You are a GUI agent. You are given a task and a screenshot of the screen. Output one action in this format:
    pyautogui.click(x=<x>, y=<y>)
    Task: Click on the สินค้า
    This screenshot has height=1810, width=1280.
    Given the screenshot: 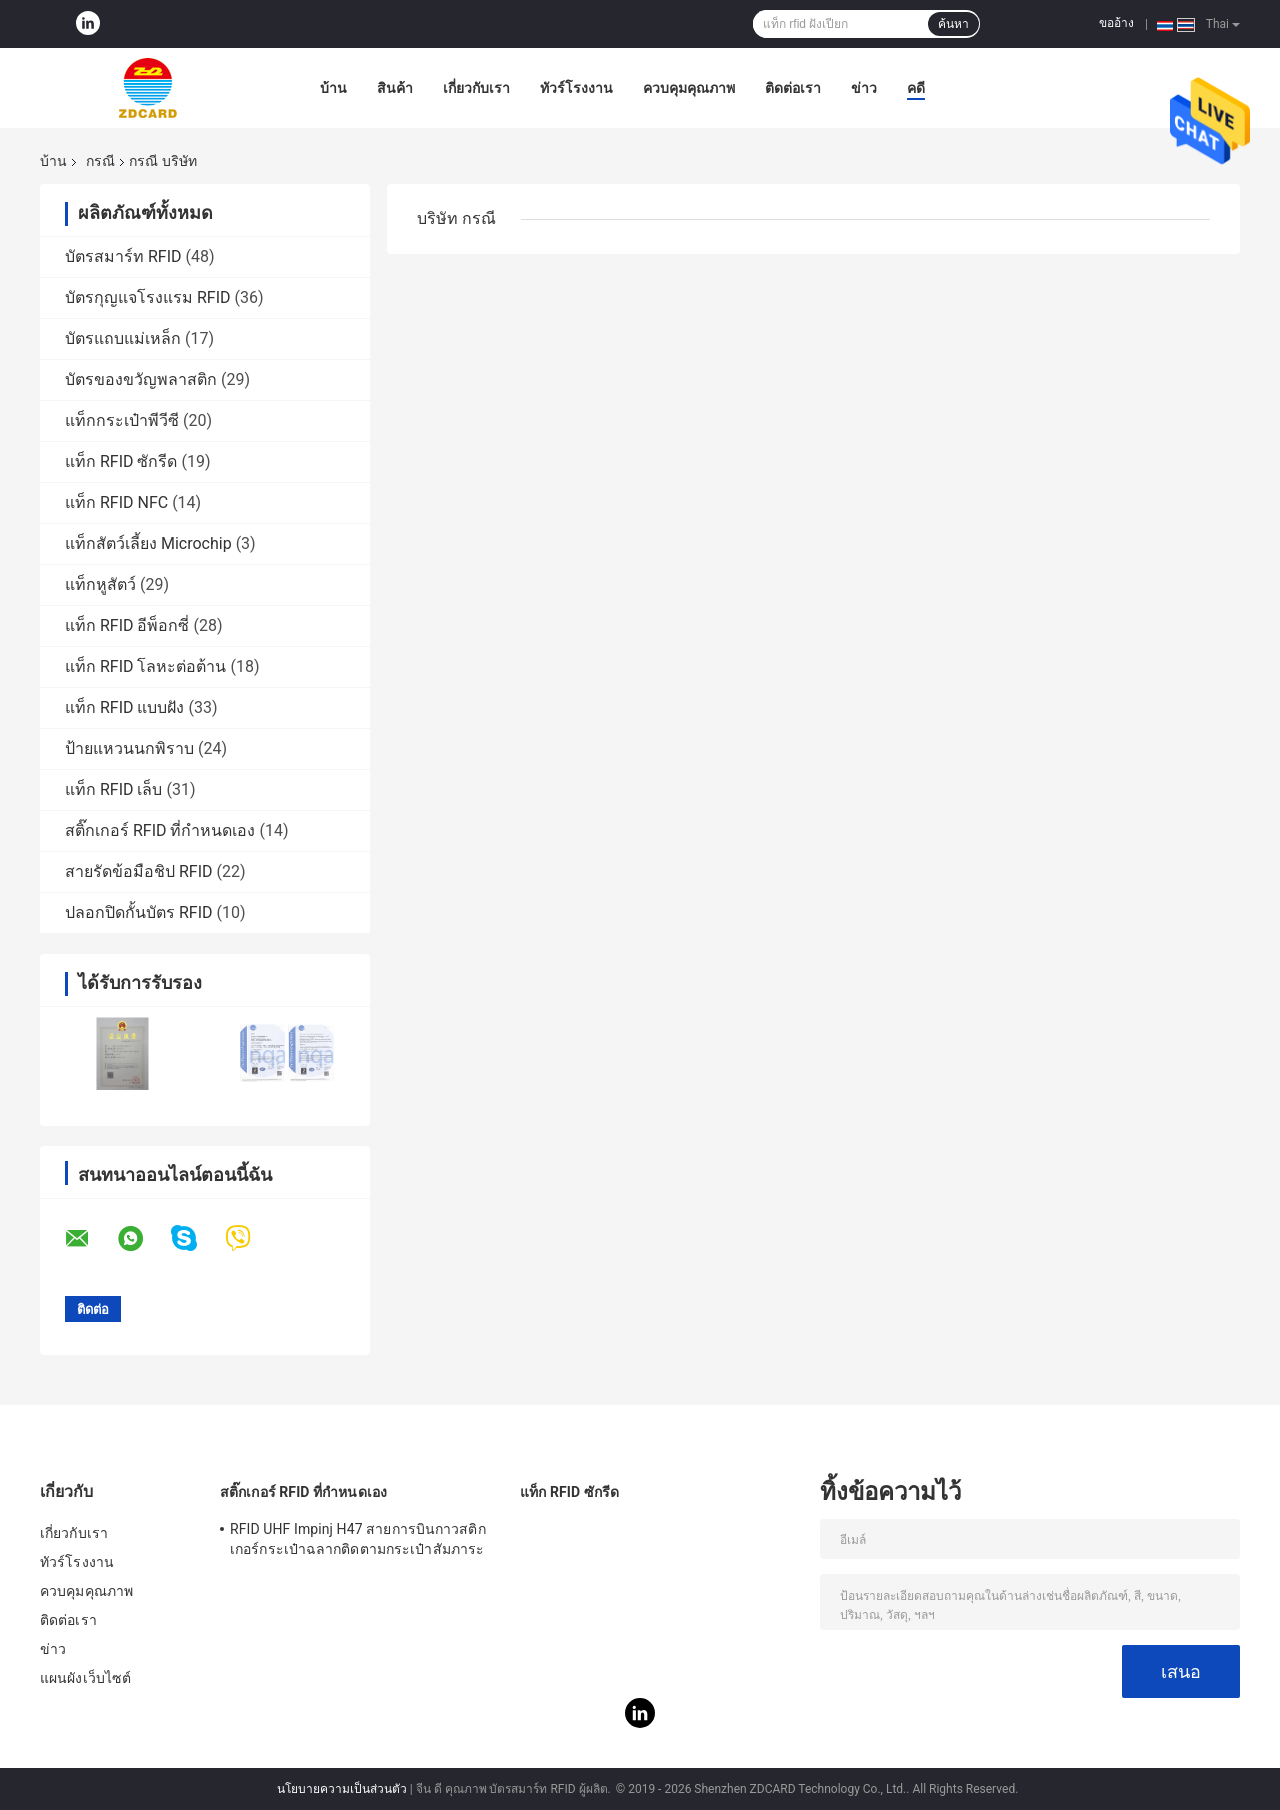 What is the action you would take?
    pyautogui.click(x=395, y=88)
    